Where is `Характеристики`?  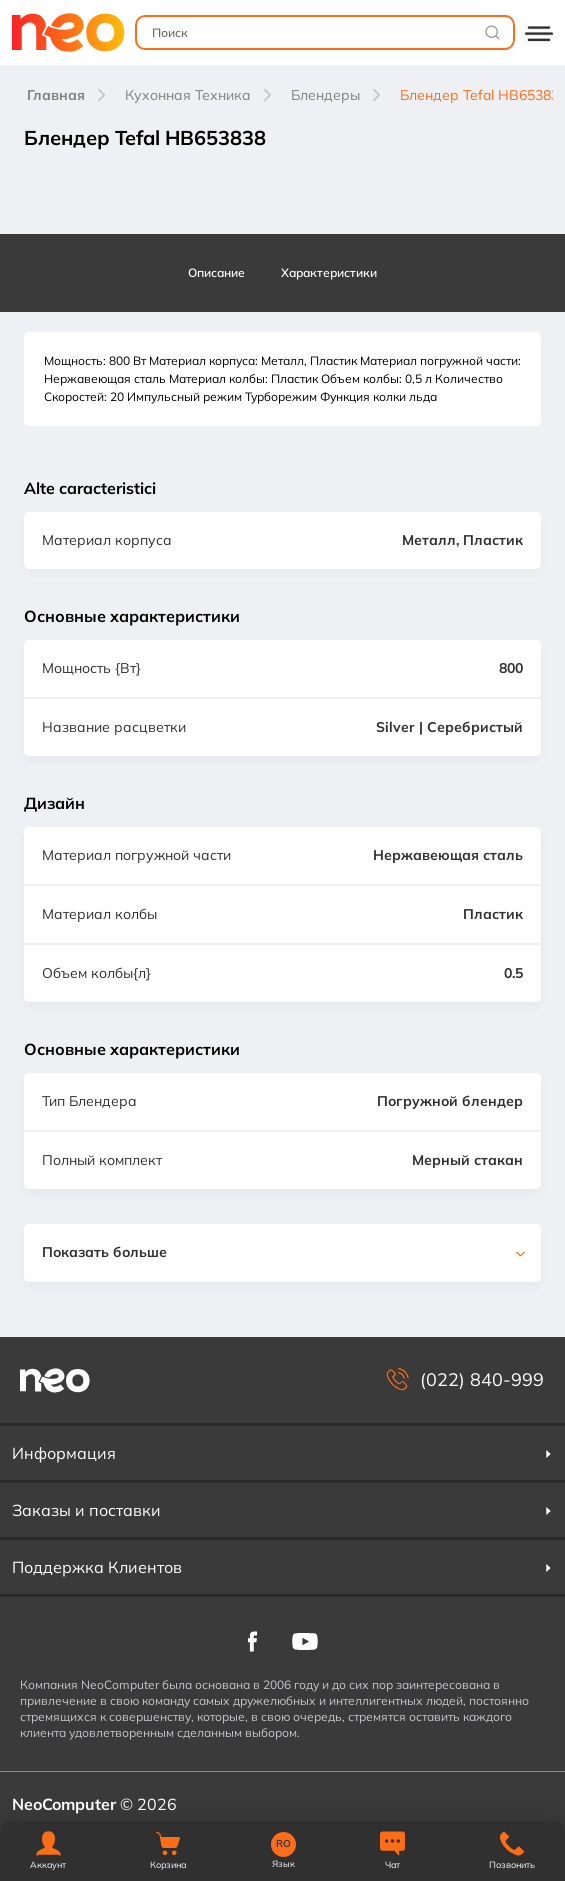 Характеристики is located at coordinates (329, 272).